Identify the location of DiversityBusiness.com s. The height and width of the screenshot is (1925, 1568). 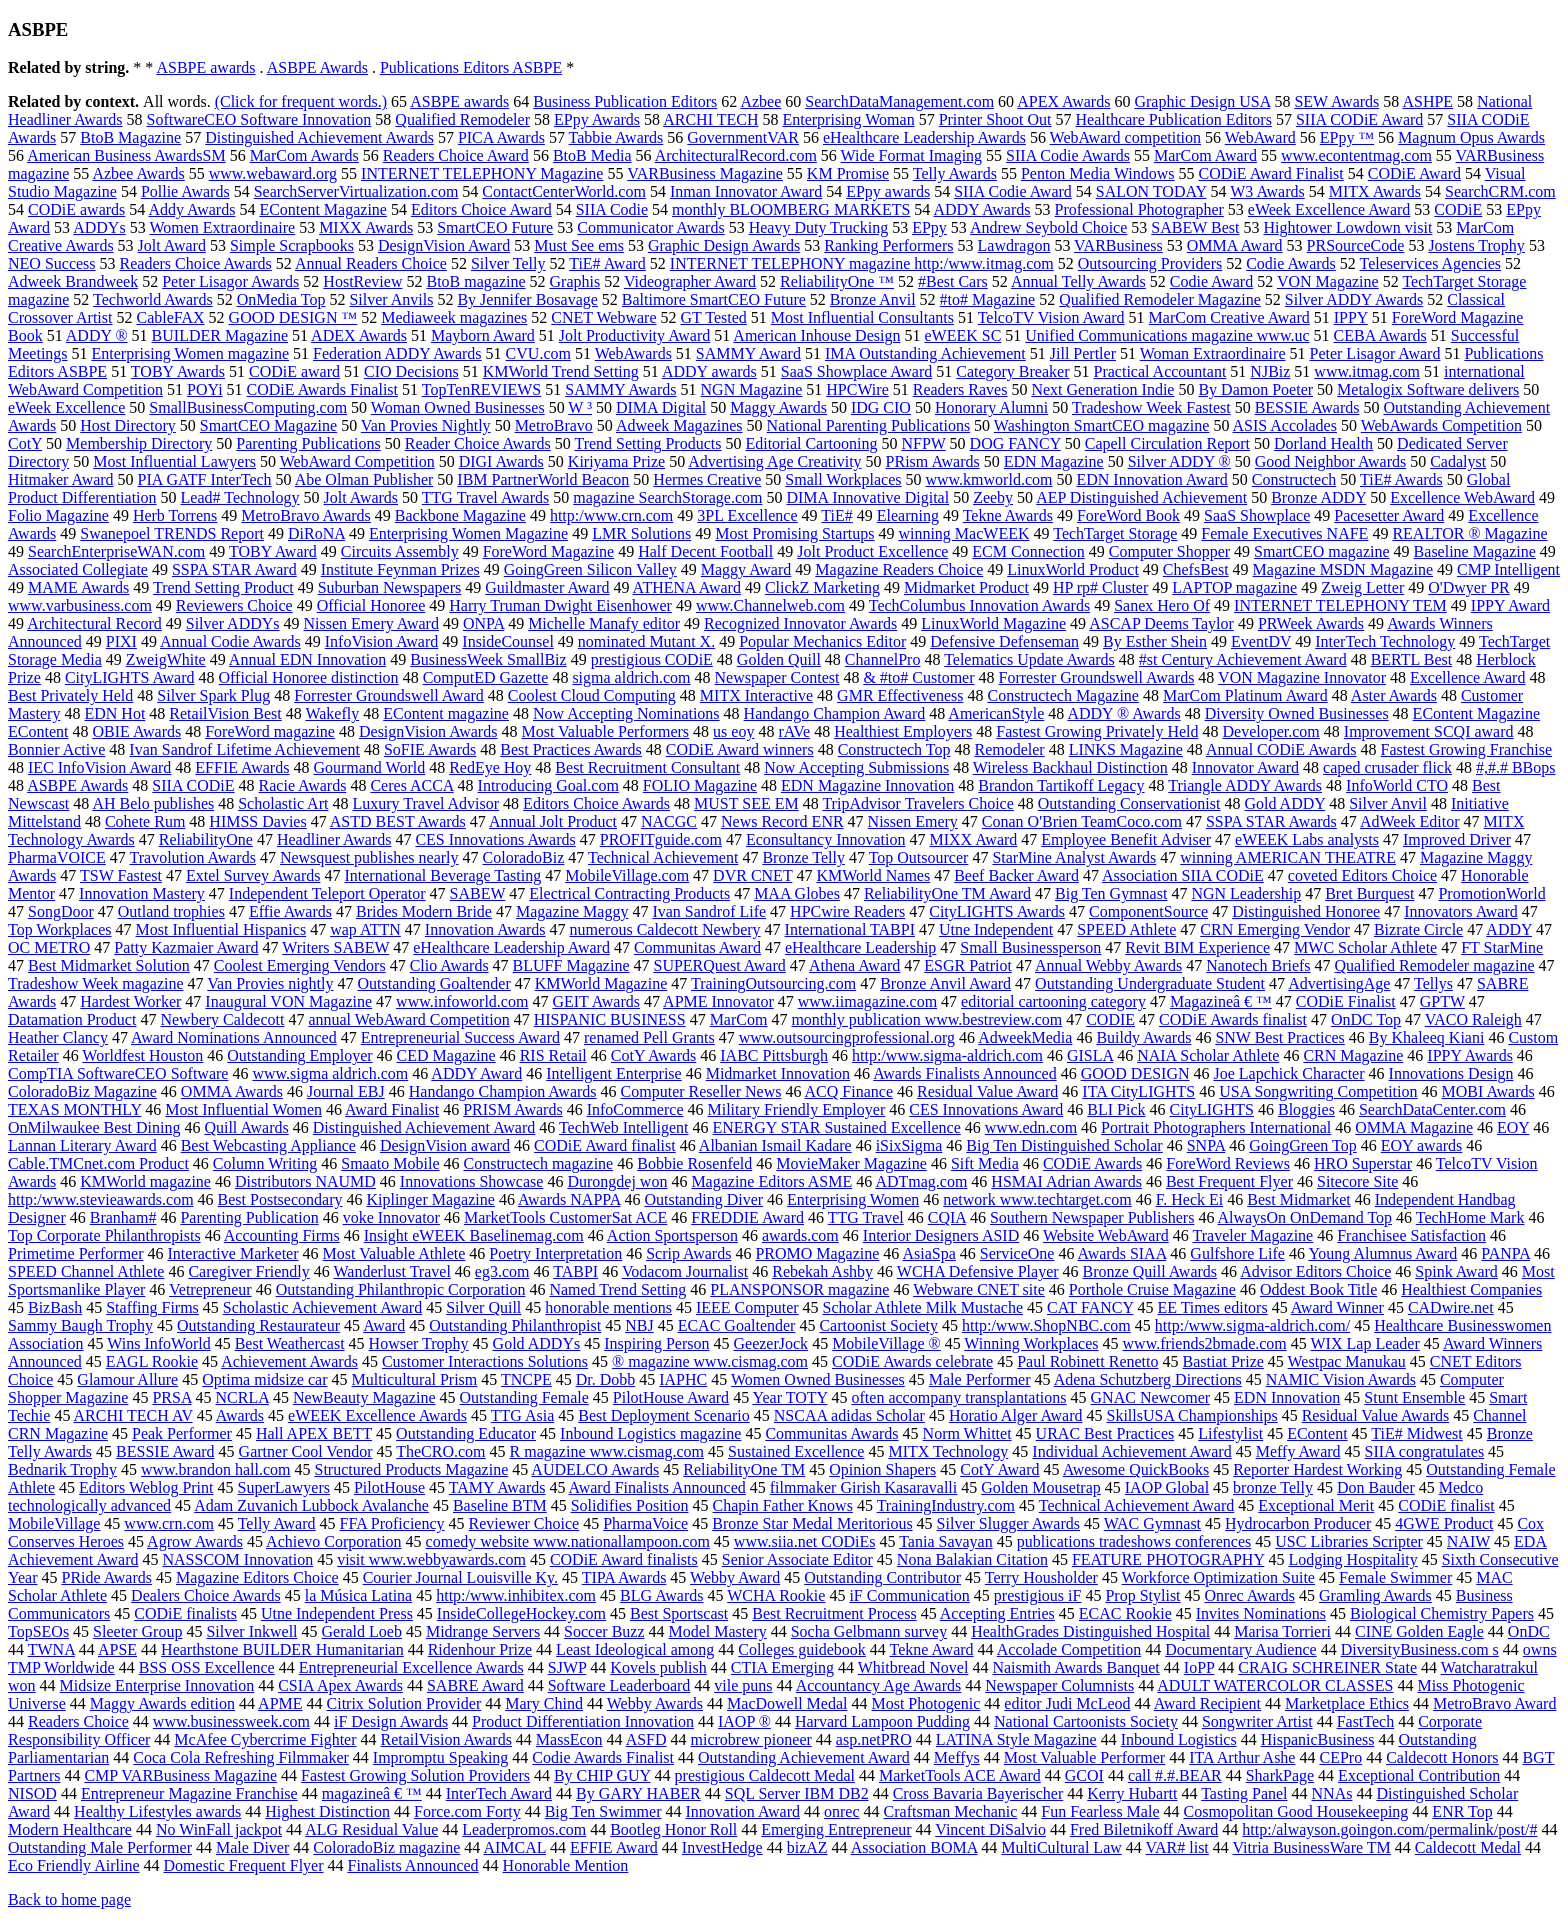
(1420, 1649).